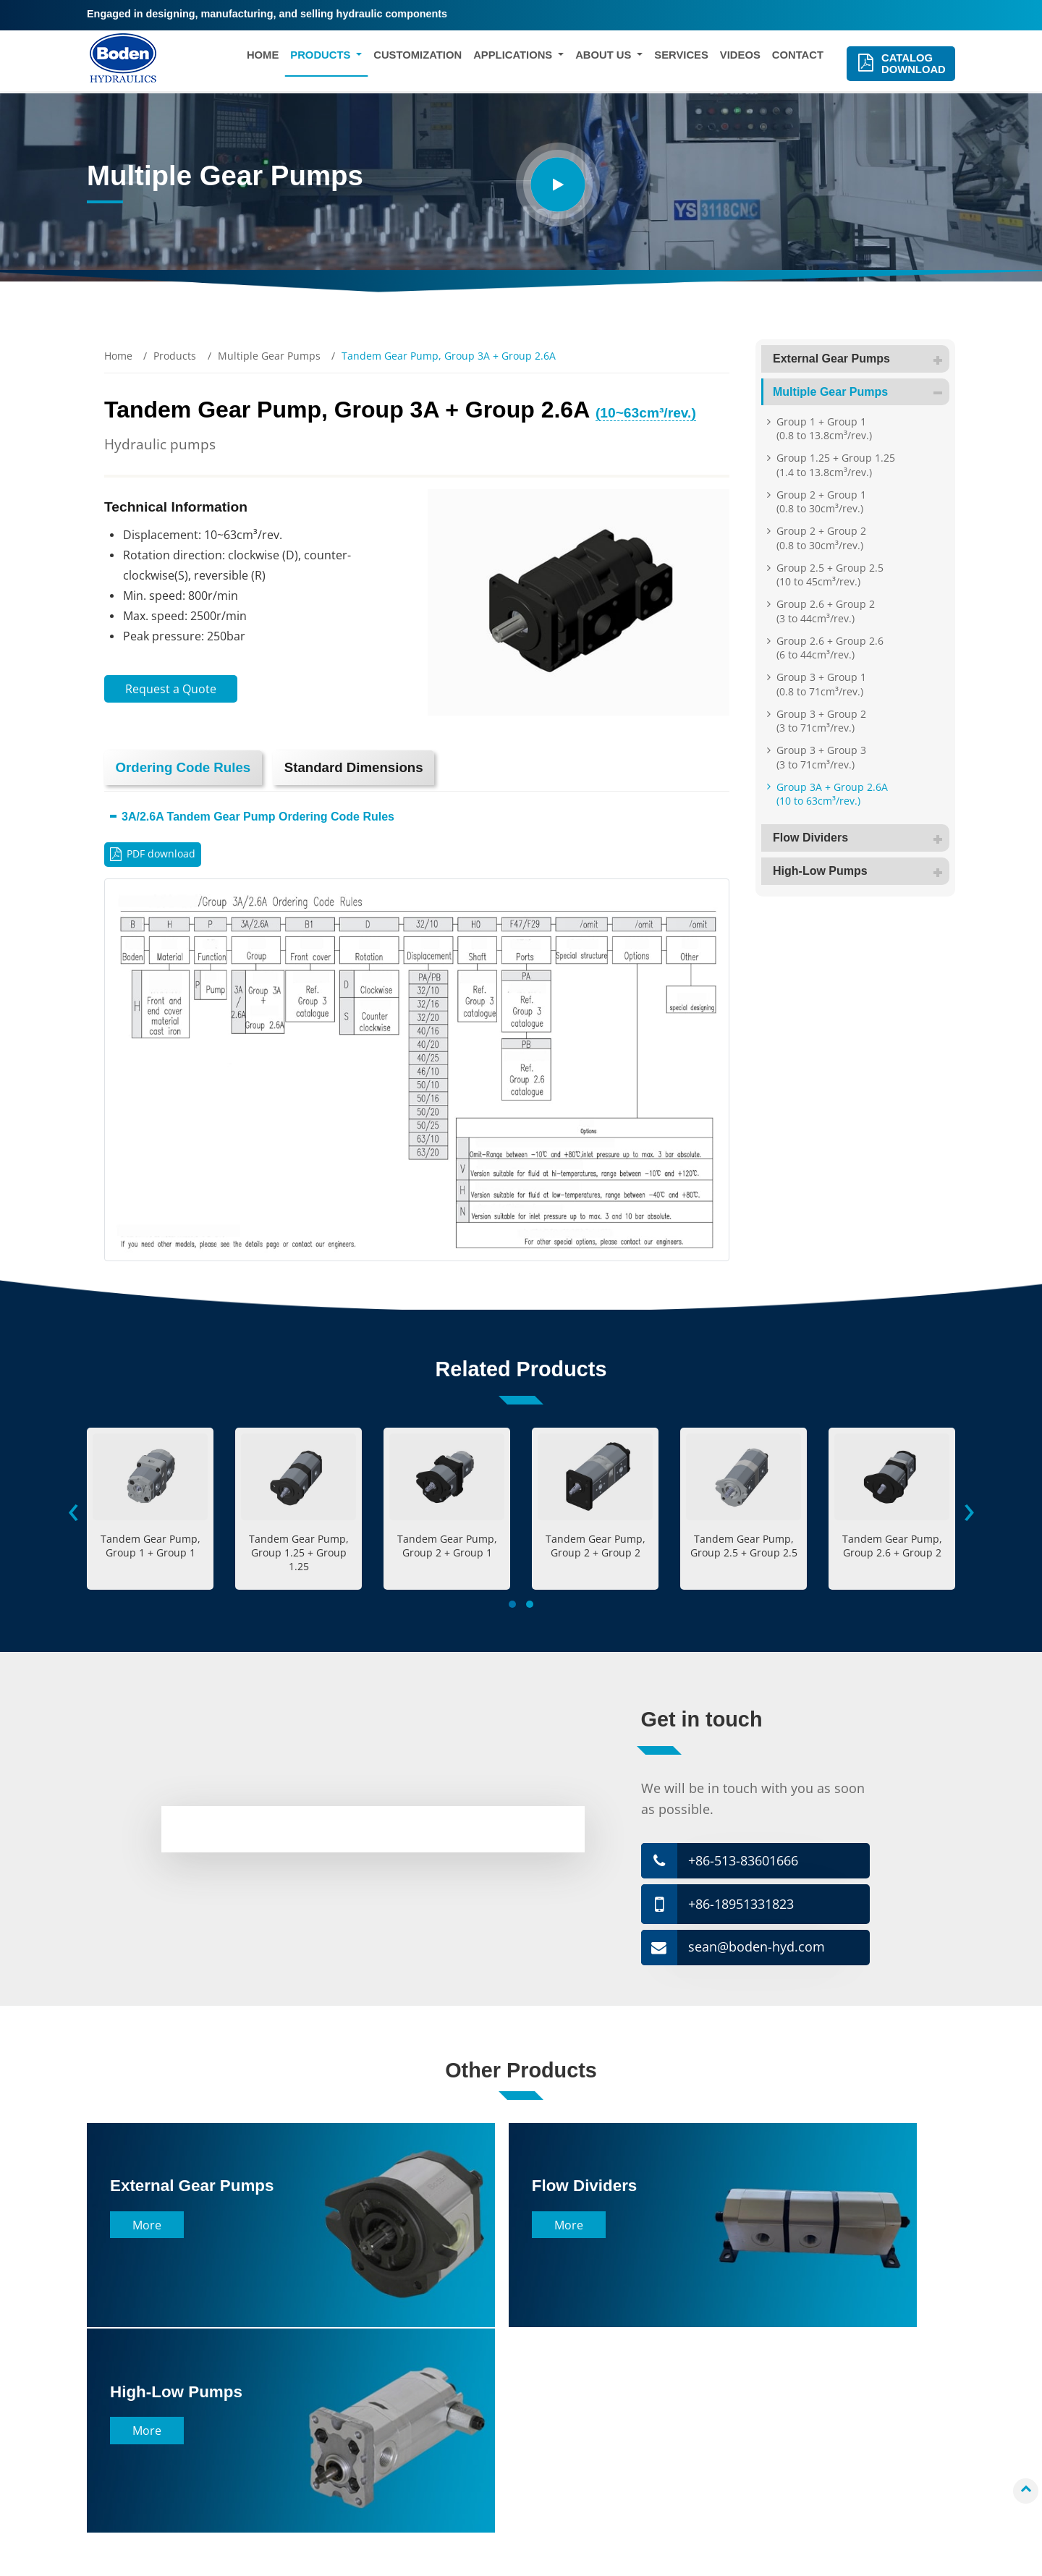 Image resolution: width=1042 pixels, height=2576 pixels. Describe the element at coordinates (574, 2346) in the screenshot. I see `About Us` at that location.